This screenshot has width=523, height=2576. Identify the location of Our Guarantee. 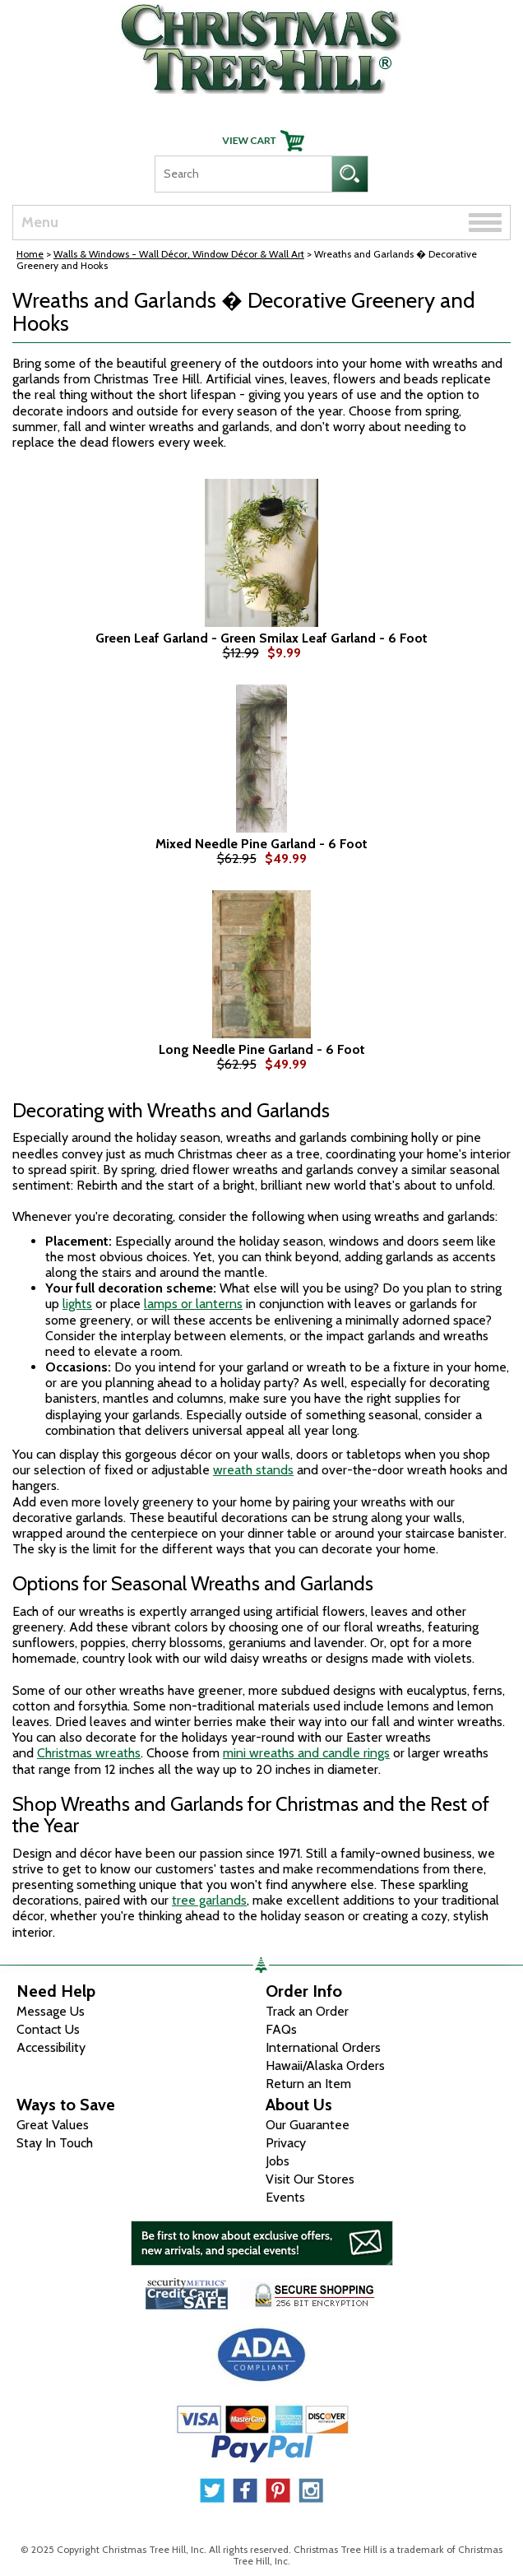
(307, 2125).